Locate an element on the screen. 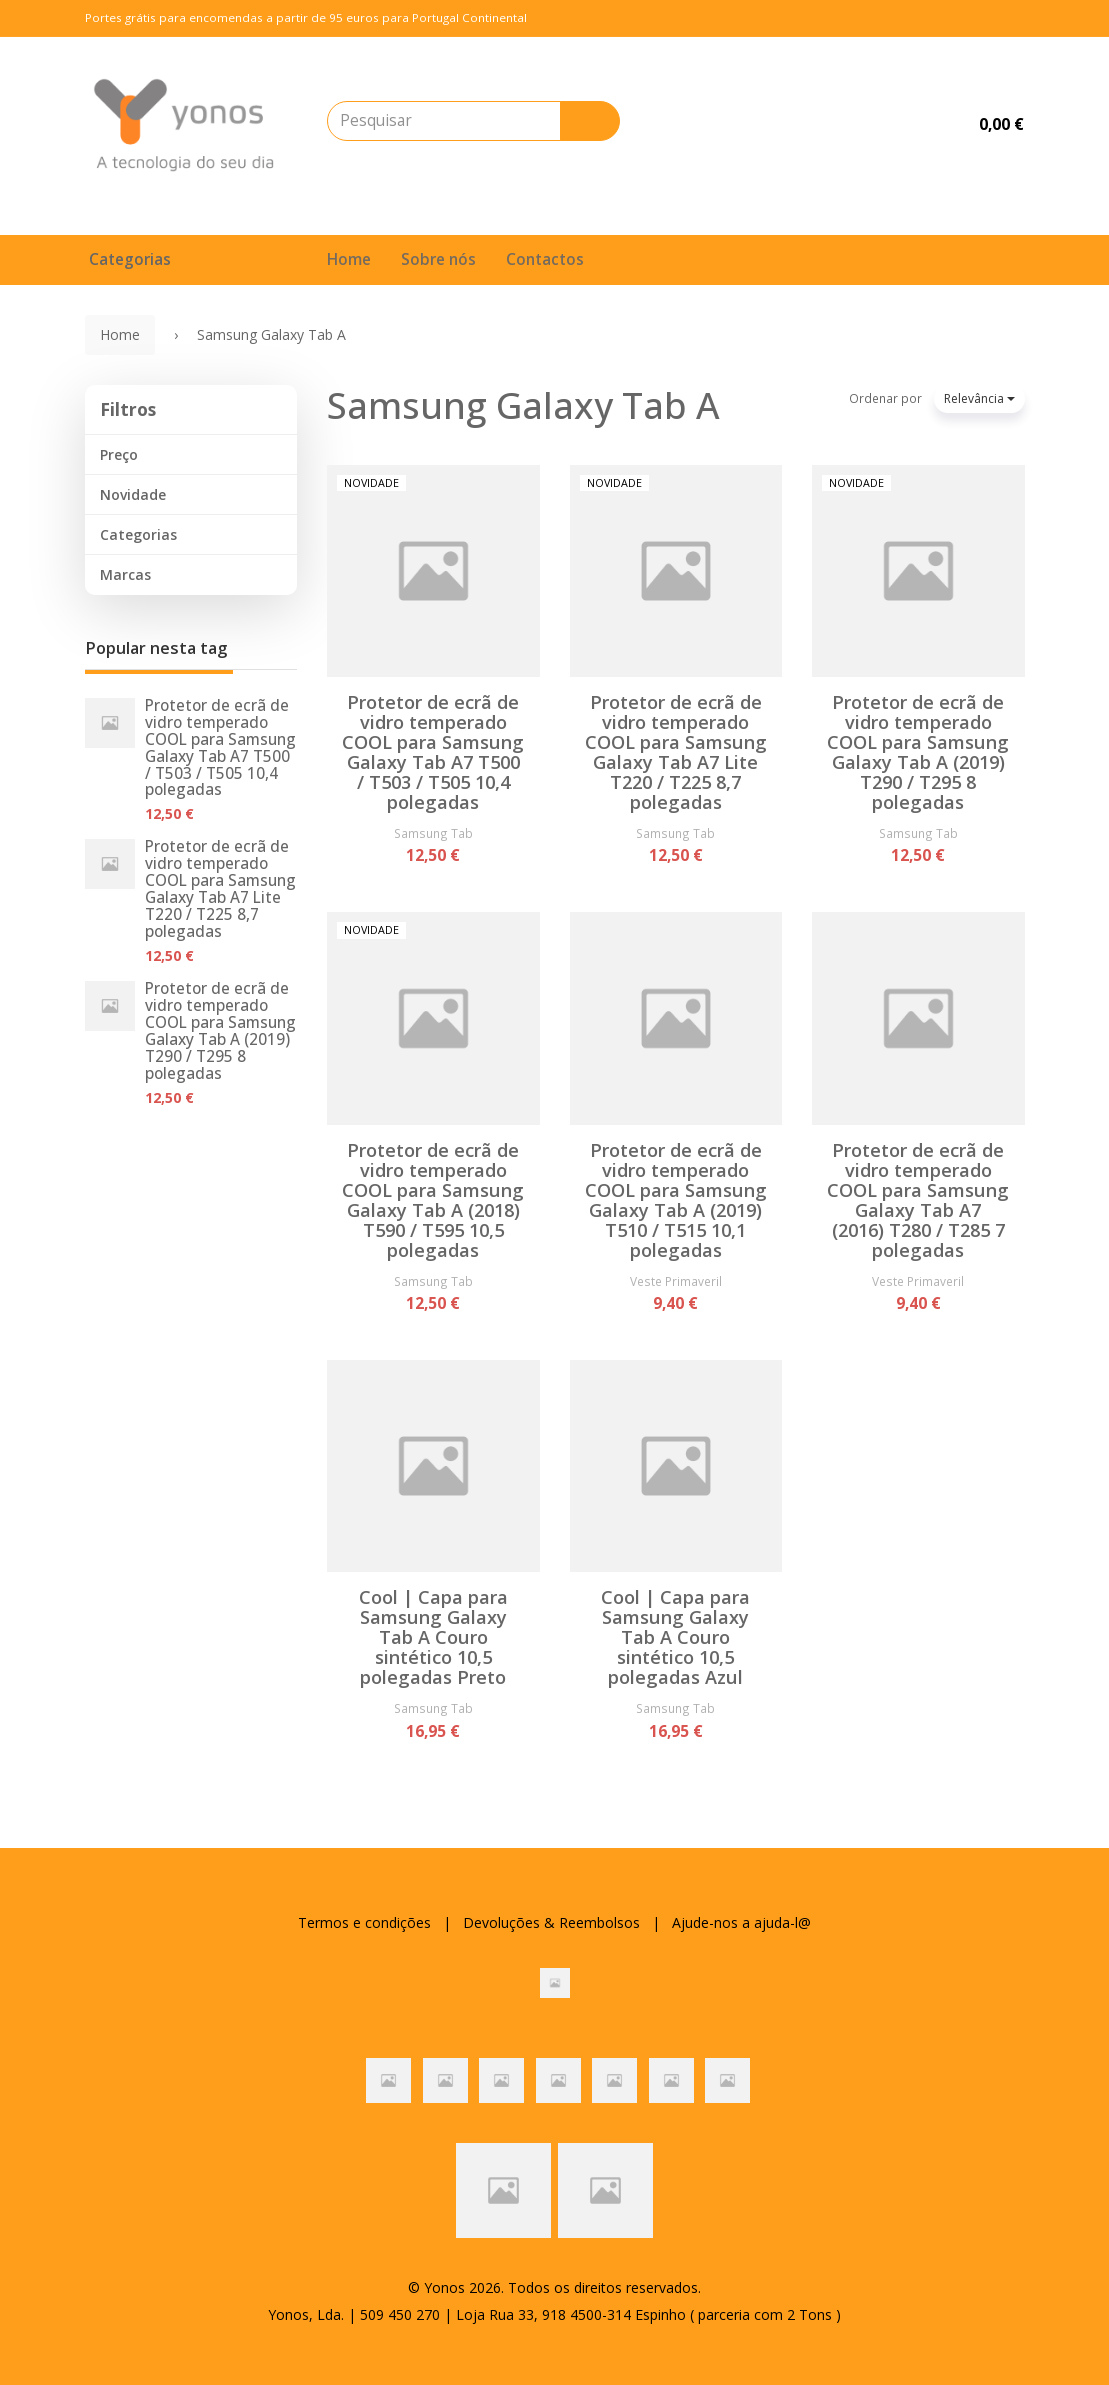  Protetor de ecrã de vidro temperado COOL para Samsung Galaxy Tab A (2019) T510 / T515 10,1 polegadas is located at coordinates (676, 1200).